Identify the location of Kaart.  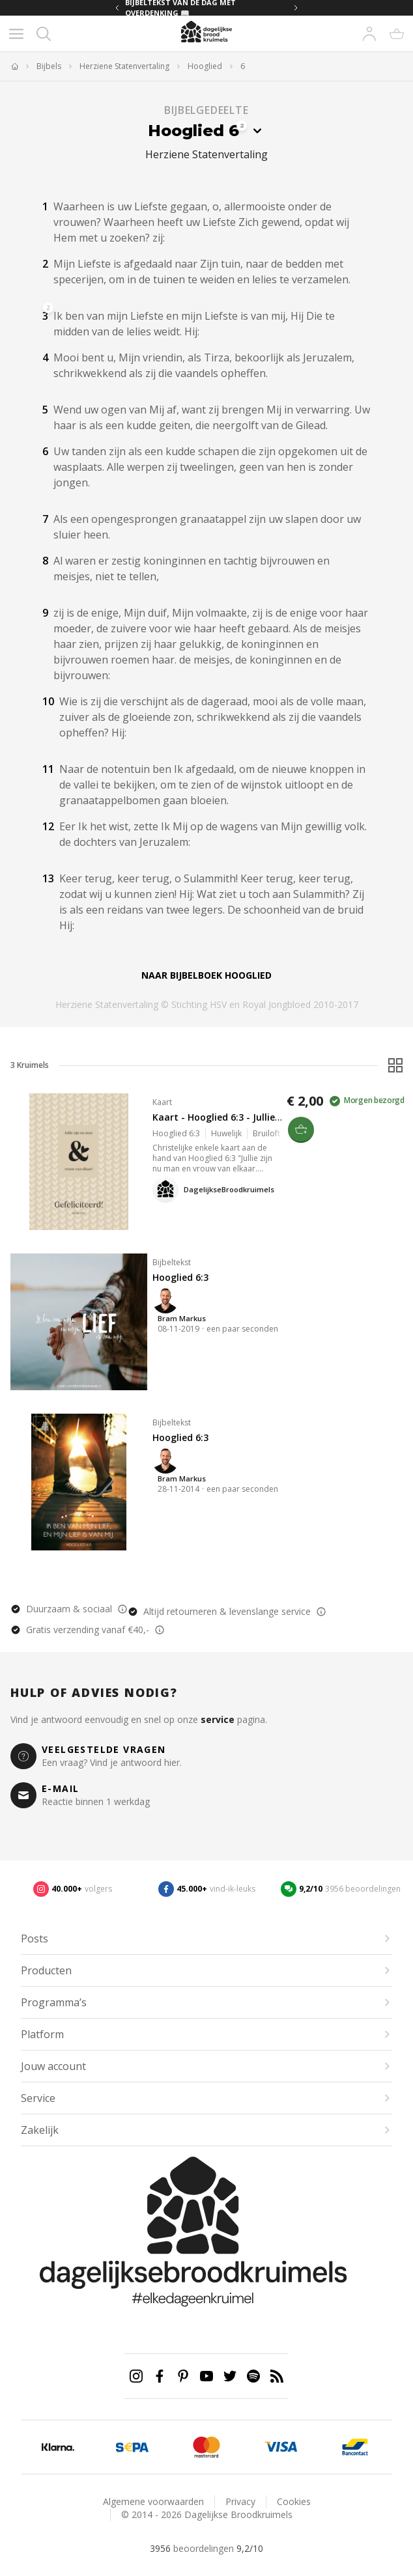
(162, 1102).